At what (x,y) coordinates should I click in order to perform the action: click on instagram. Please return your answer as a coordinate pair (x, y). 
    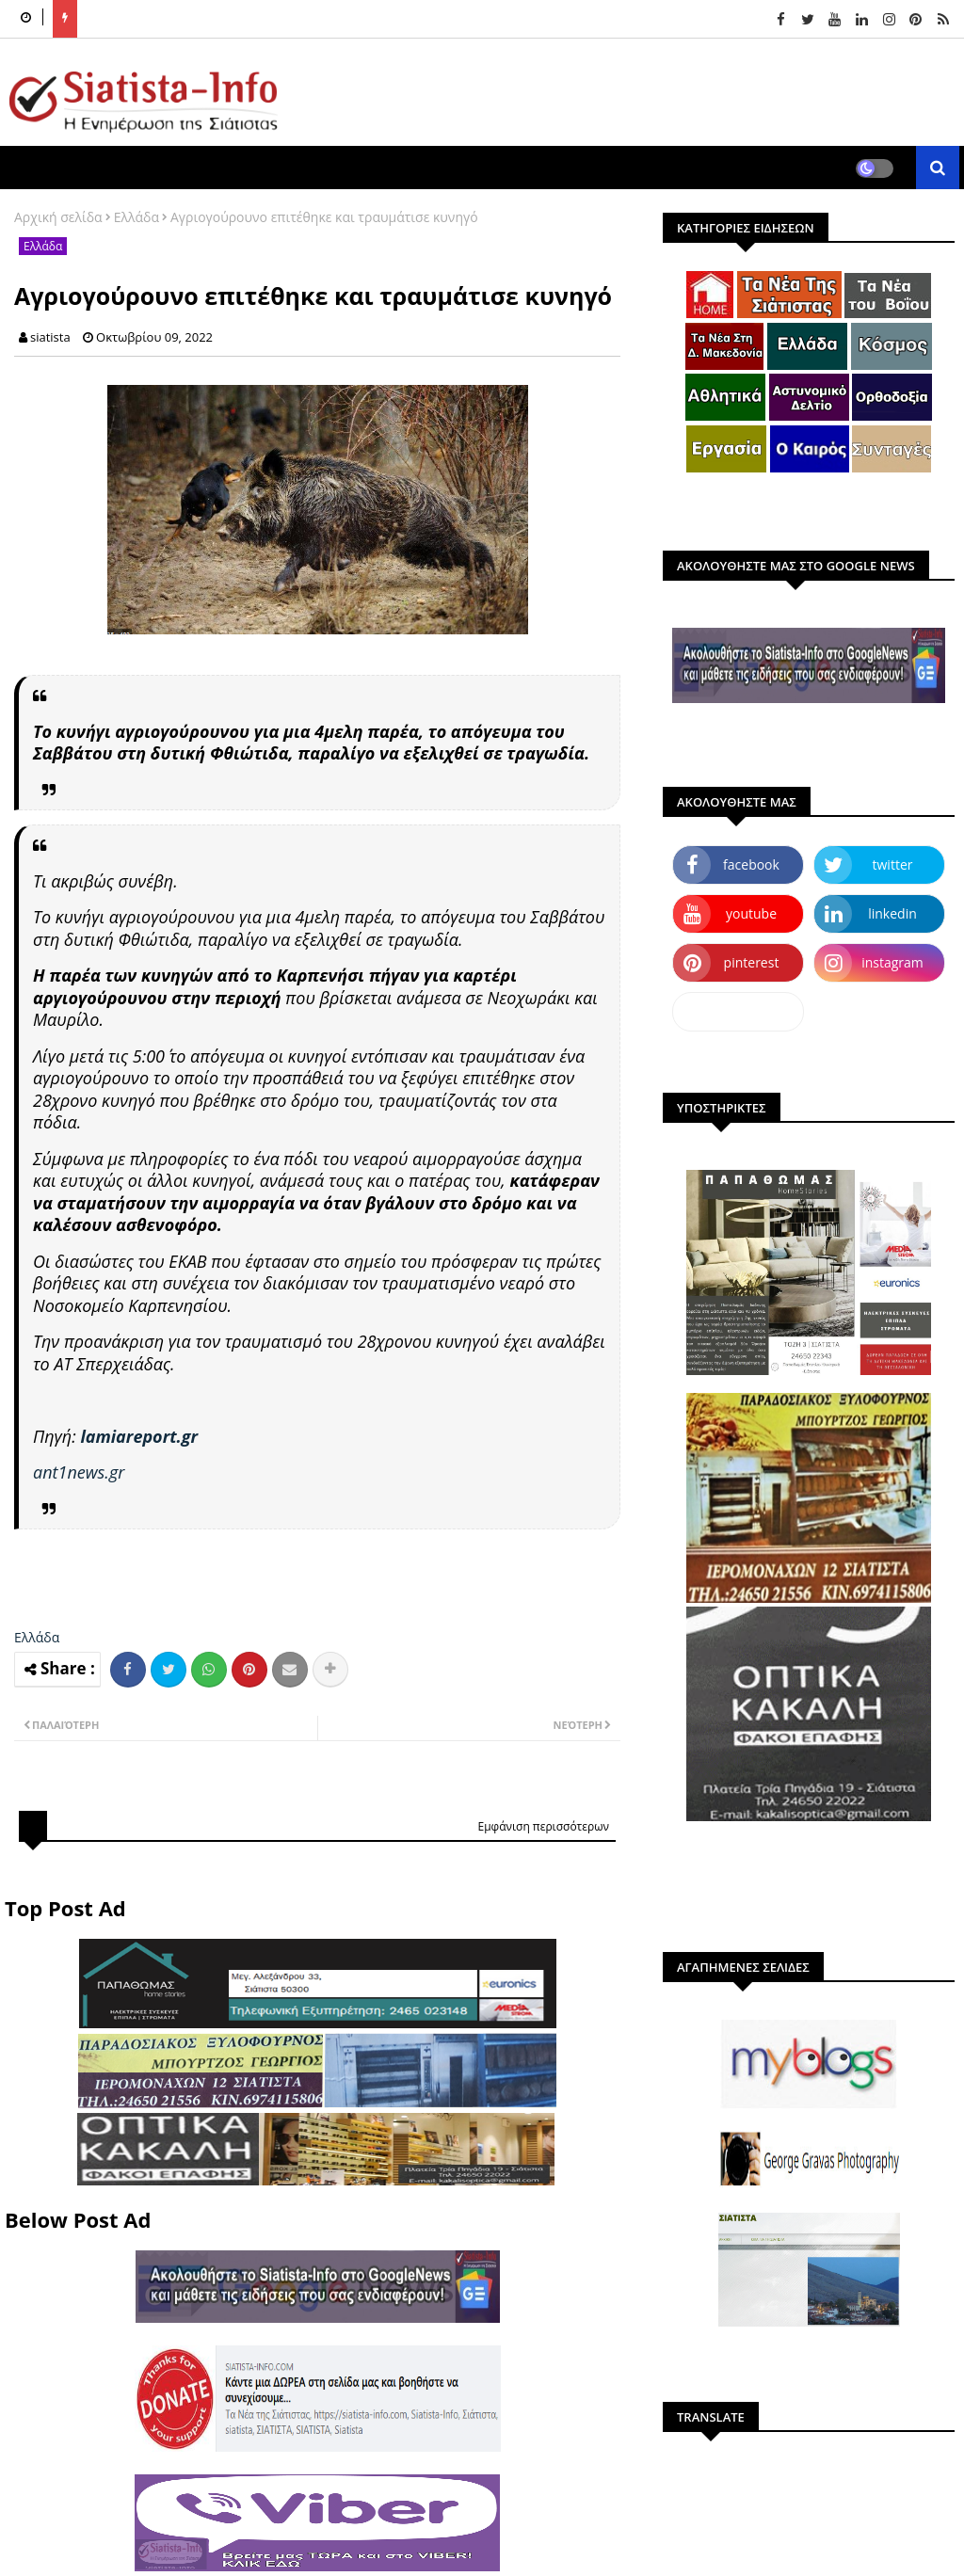
    Looking at the image, I should click on (892, 962).